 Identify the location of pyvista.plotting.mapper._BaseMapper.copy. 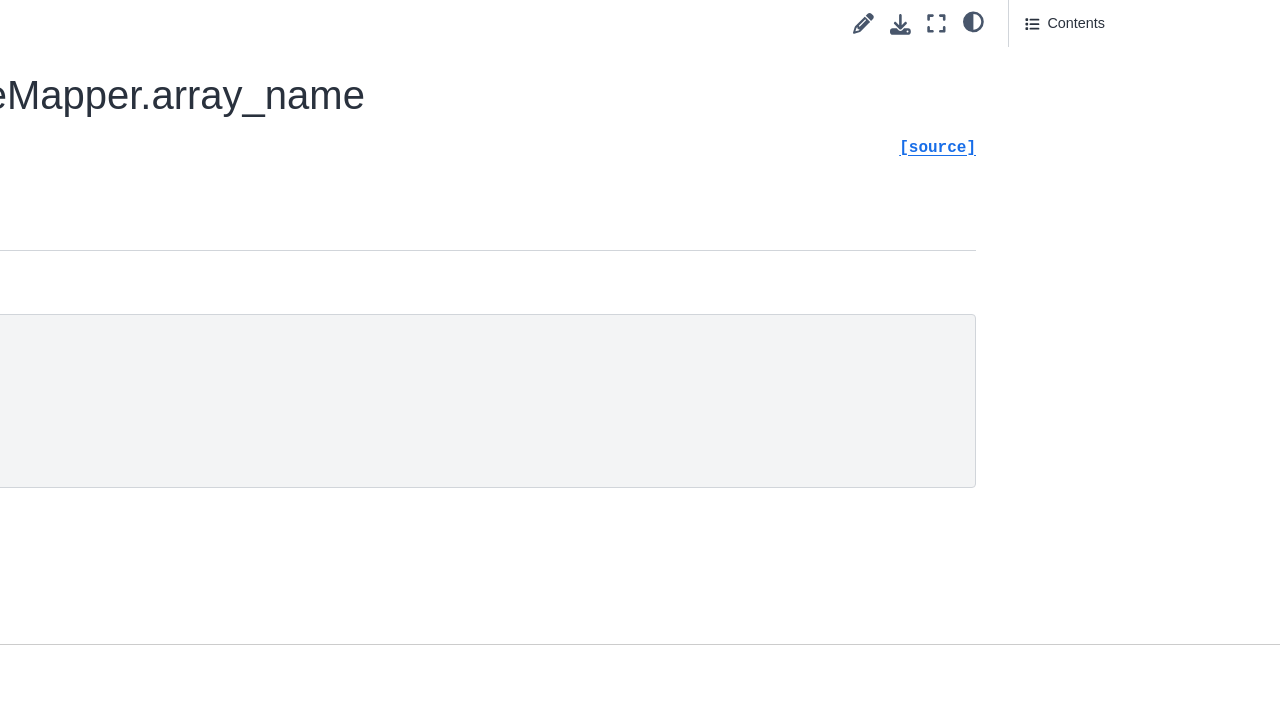
(153, 96).